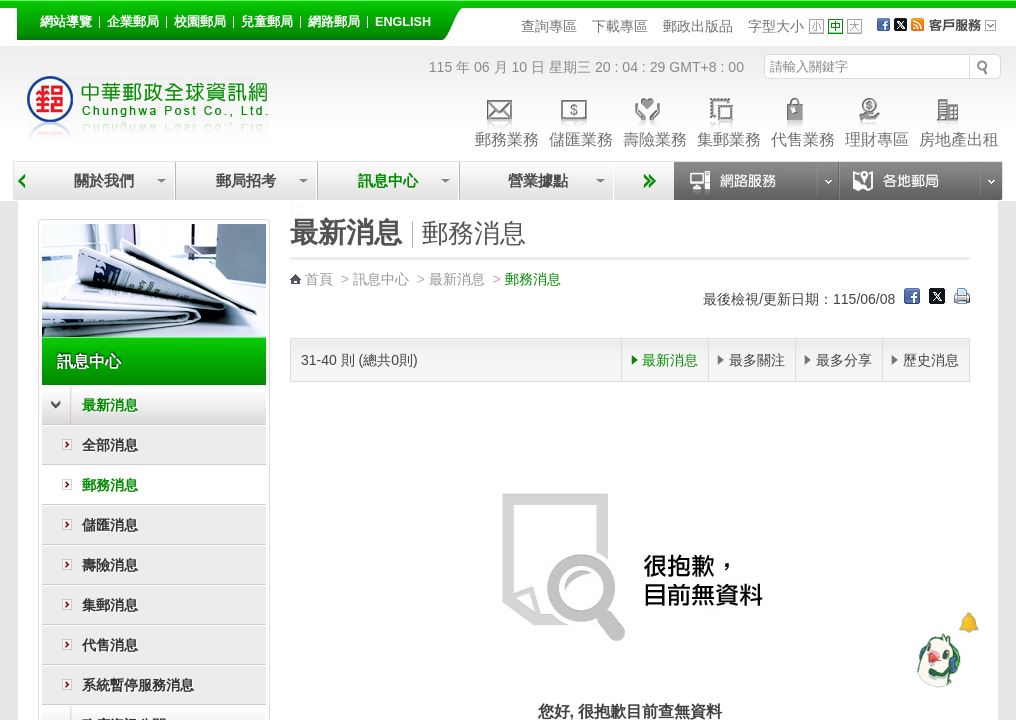  I want to click on 房地產出租, so click(959, 119).